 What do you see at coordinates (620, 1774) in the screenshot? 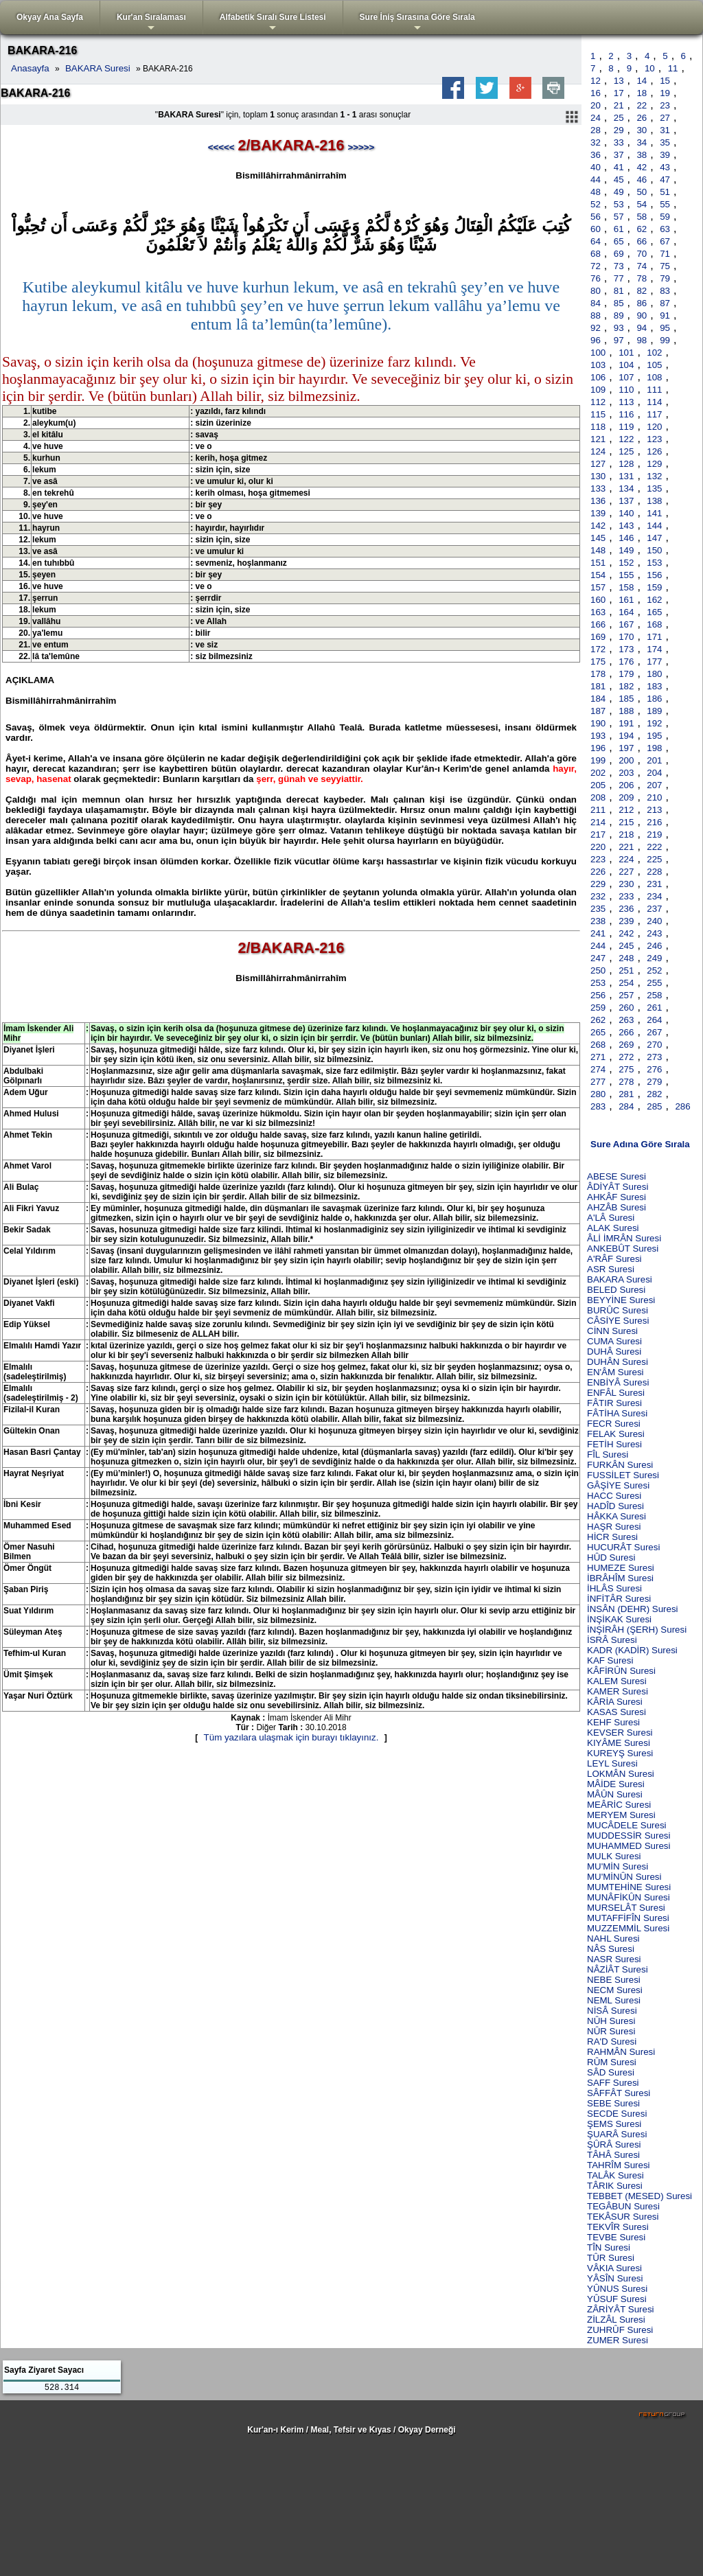
I see `LOKMÂN Suresi` at bounding box center [620, 1774].